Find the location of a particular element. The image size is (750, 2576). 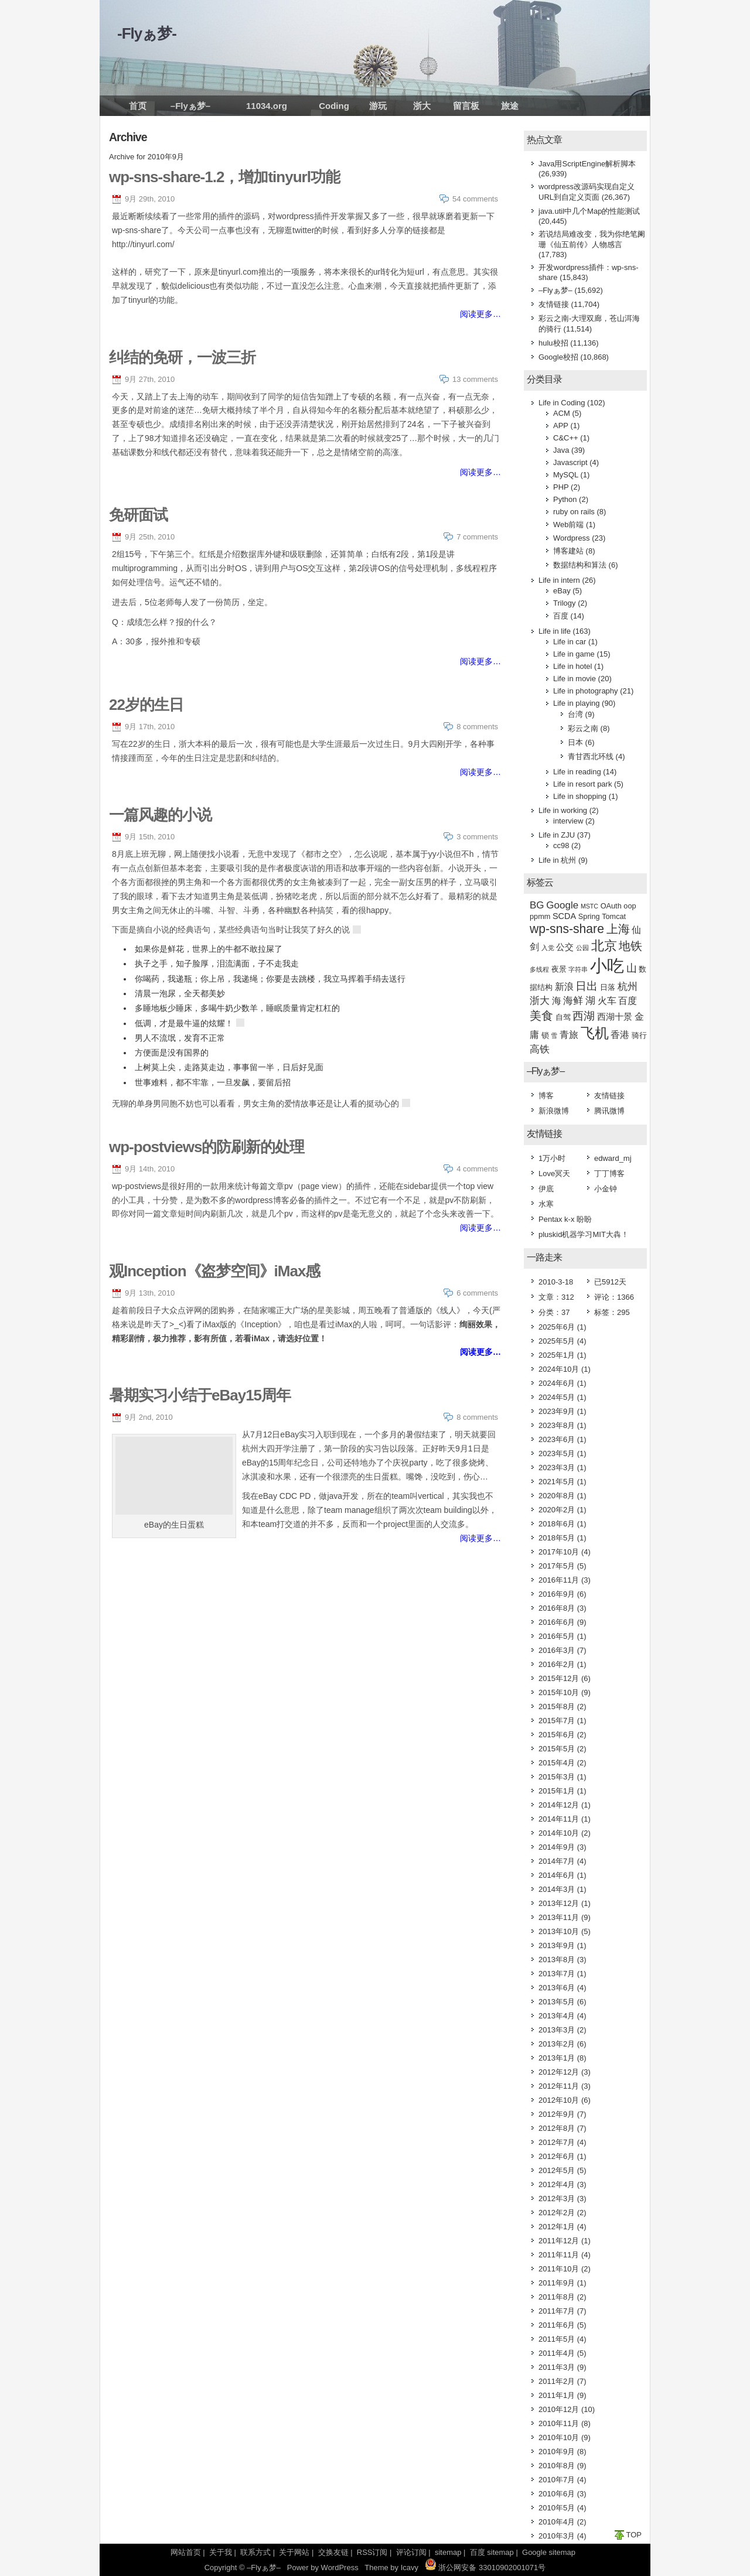

Java is located at coordinates (561, 450).